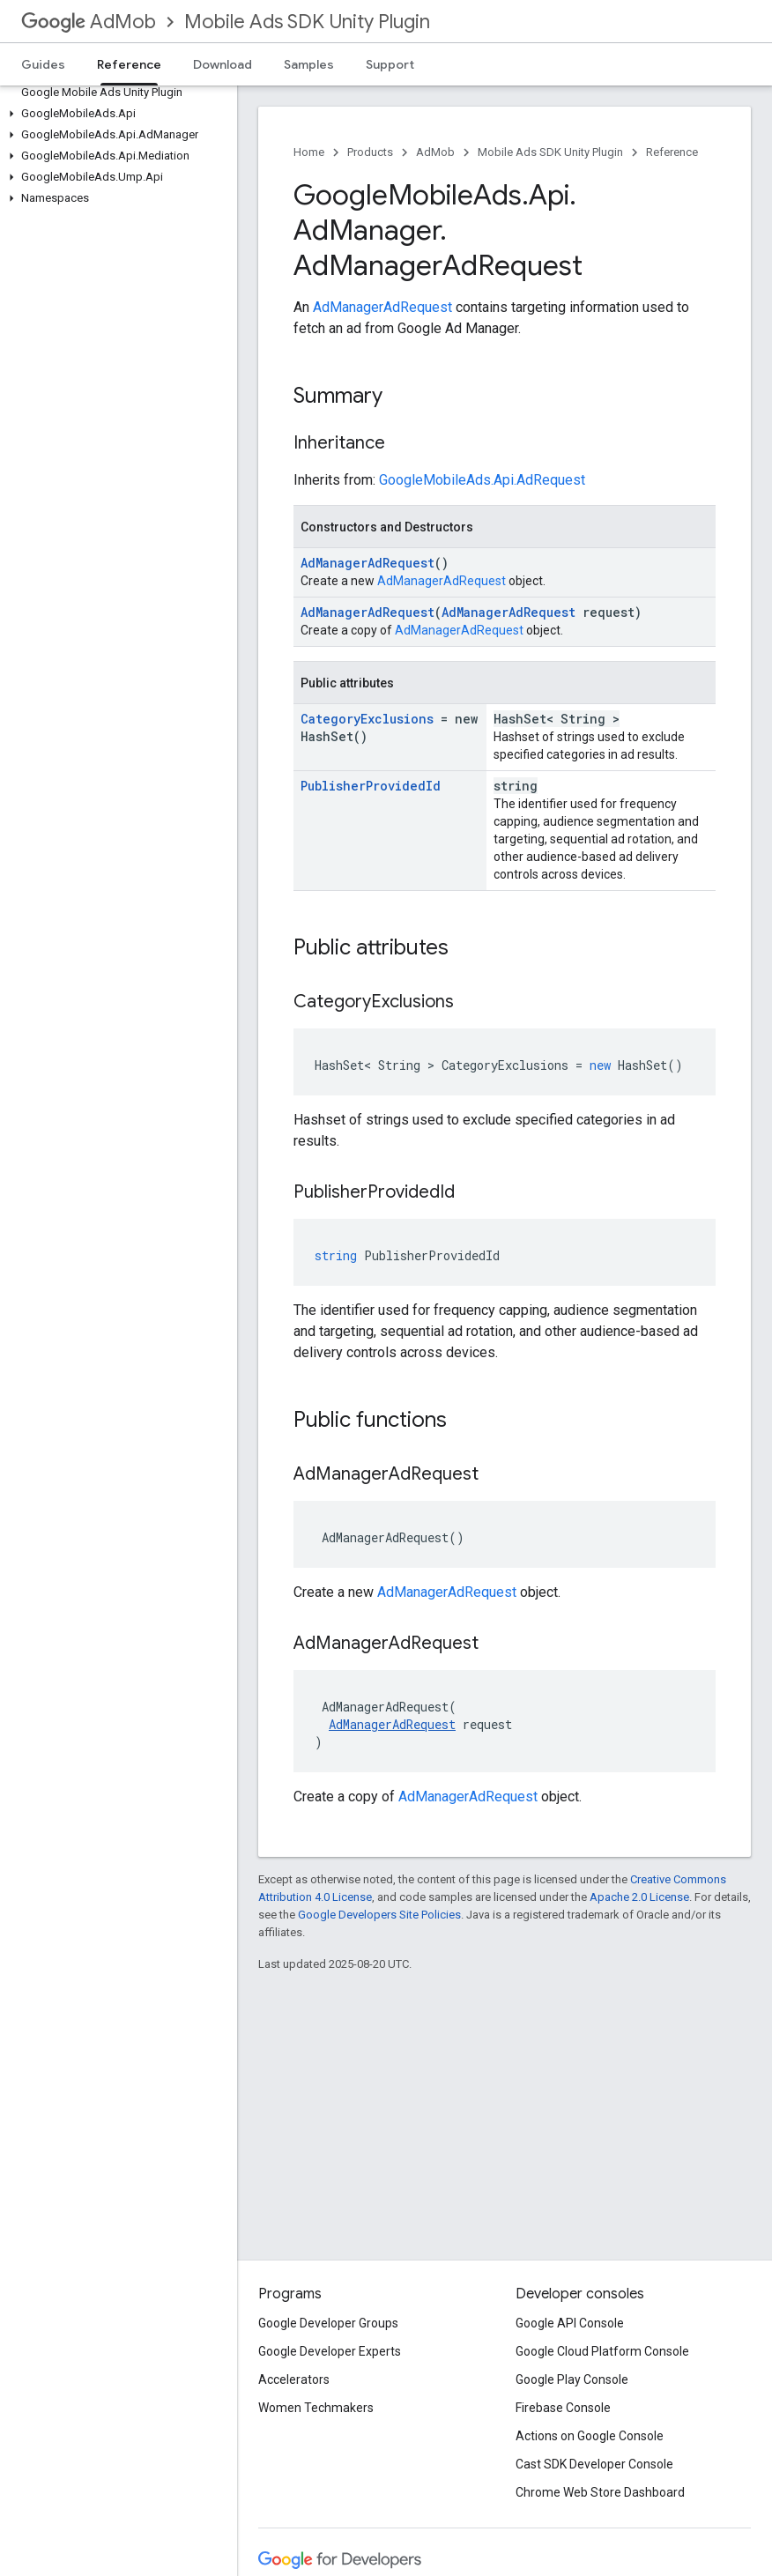 Image resolution: width=772 pixels, height=2576 pixels. What do you see at coordinates (570, 2323) in the screenshot?
I see `Google API Console` at bounding box center [570, 2323].